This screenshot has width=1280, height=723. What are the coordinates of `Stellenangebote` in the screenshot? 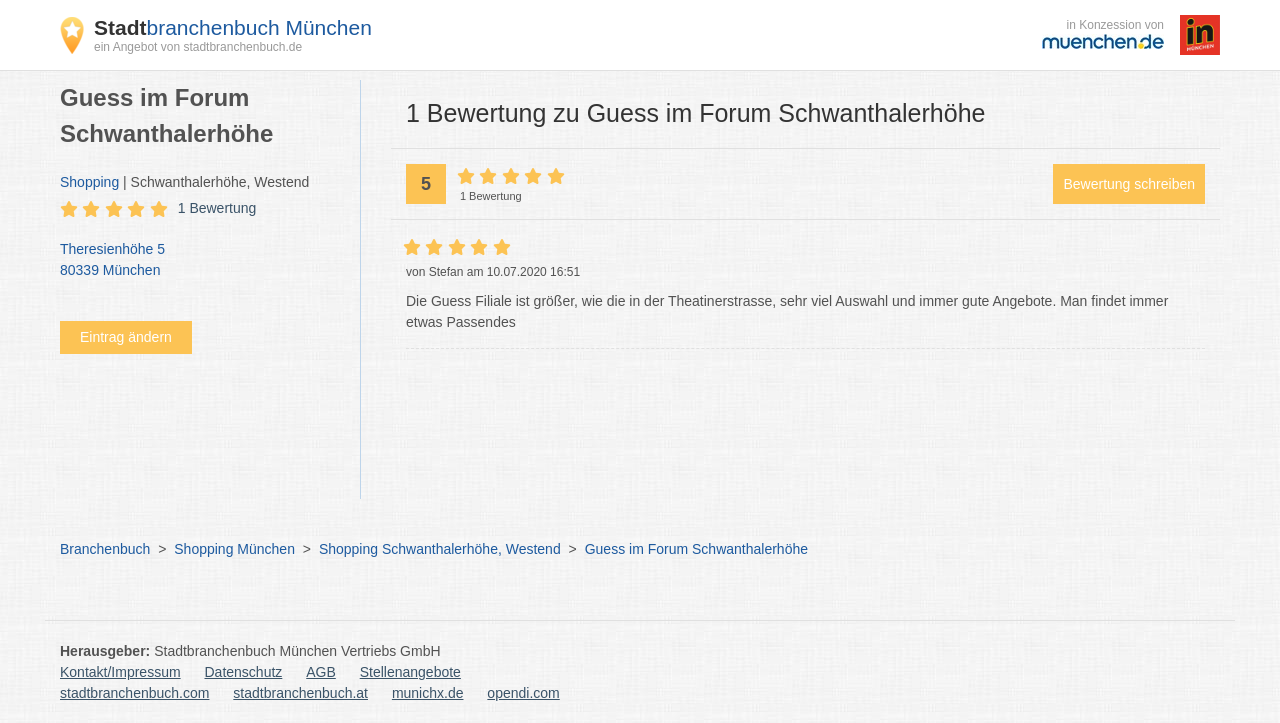 It's located at (410, 672).